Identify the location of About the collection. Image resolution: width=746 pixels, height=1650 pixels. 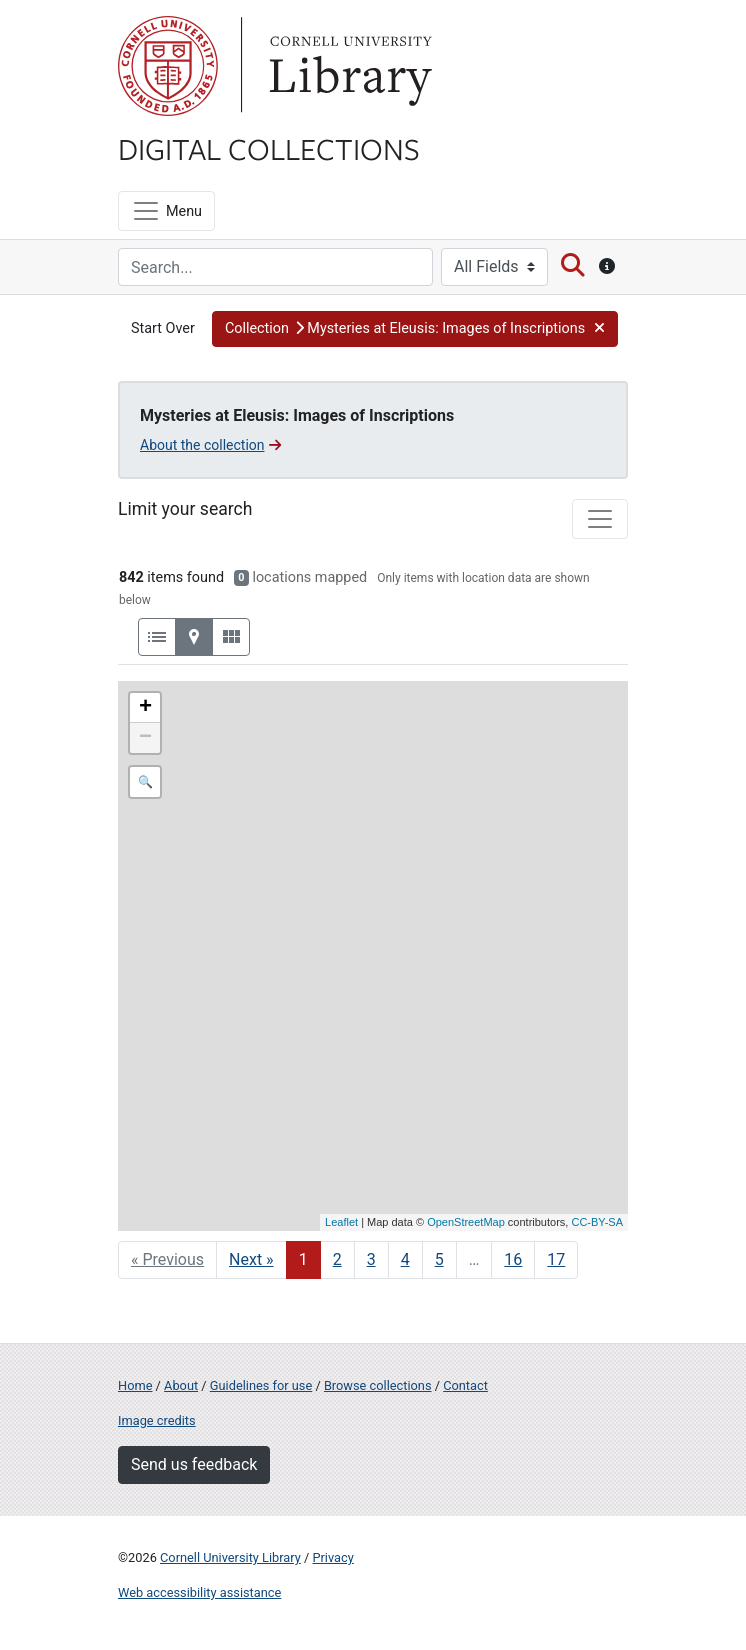
(210, 445).